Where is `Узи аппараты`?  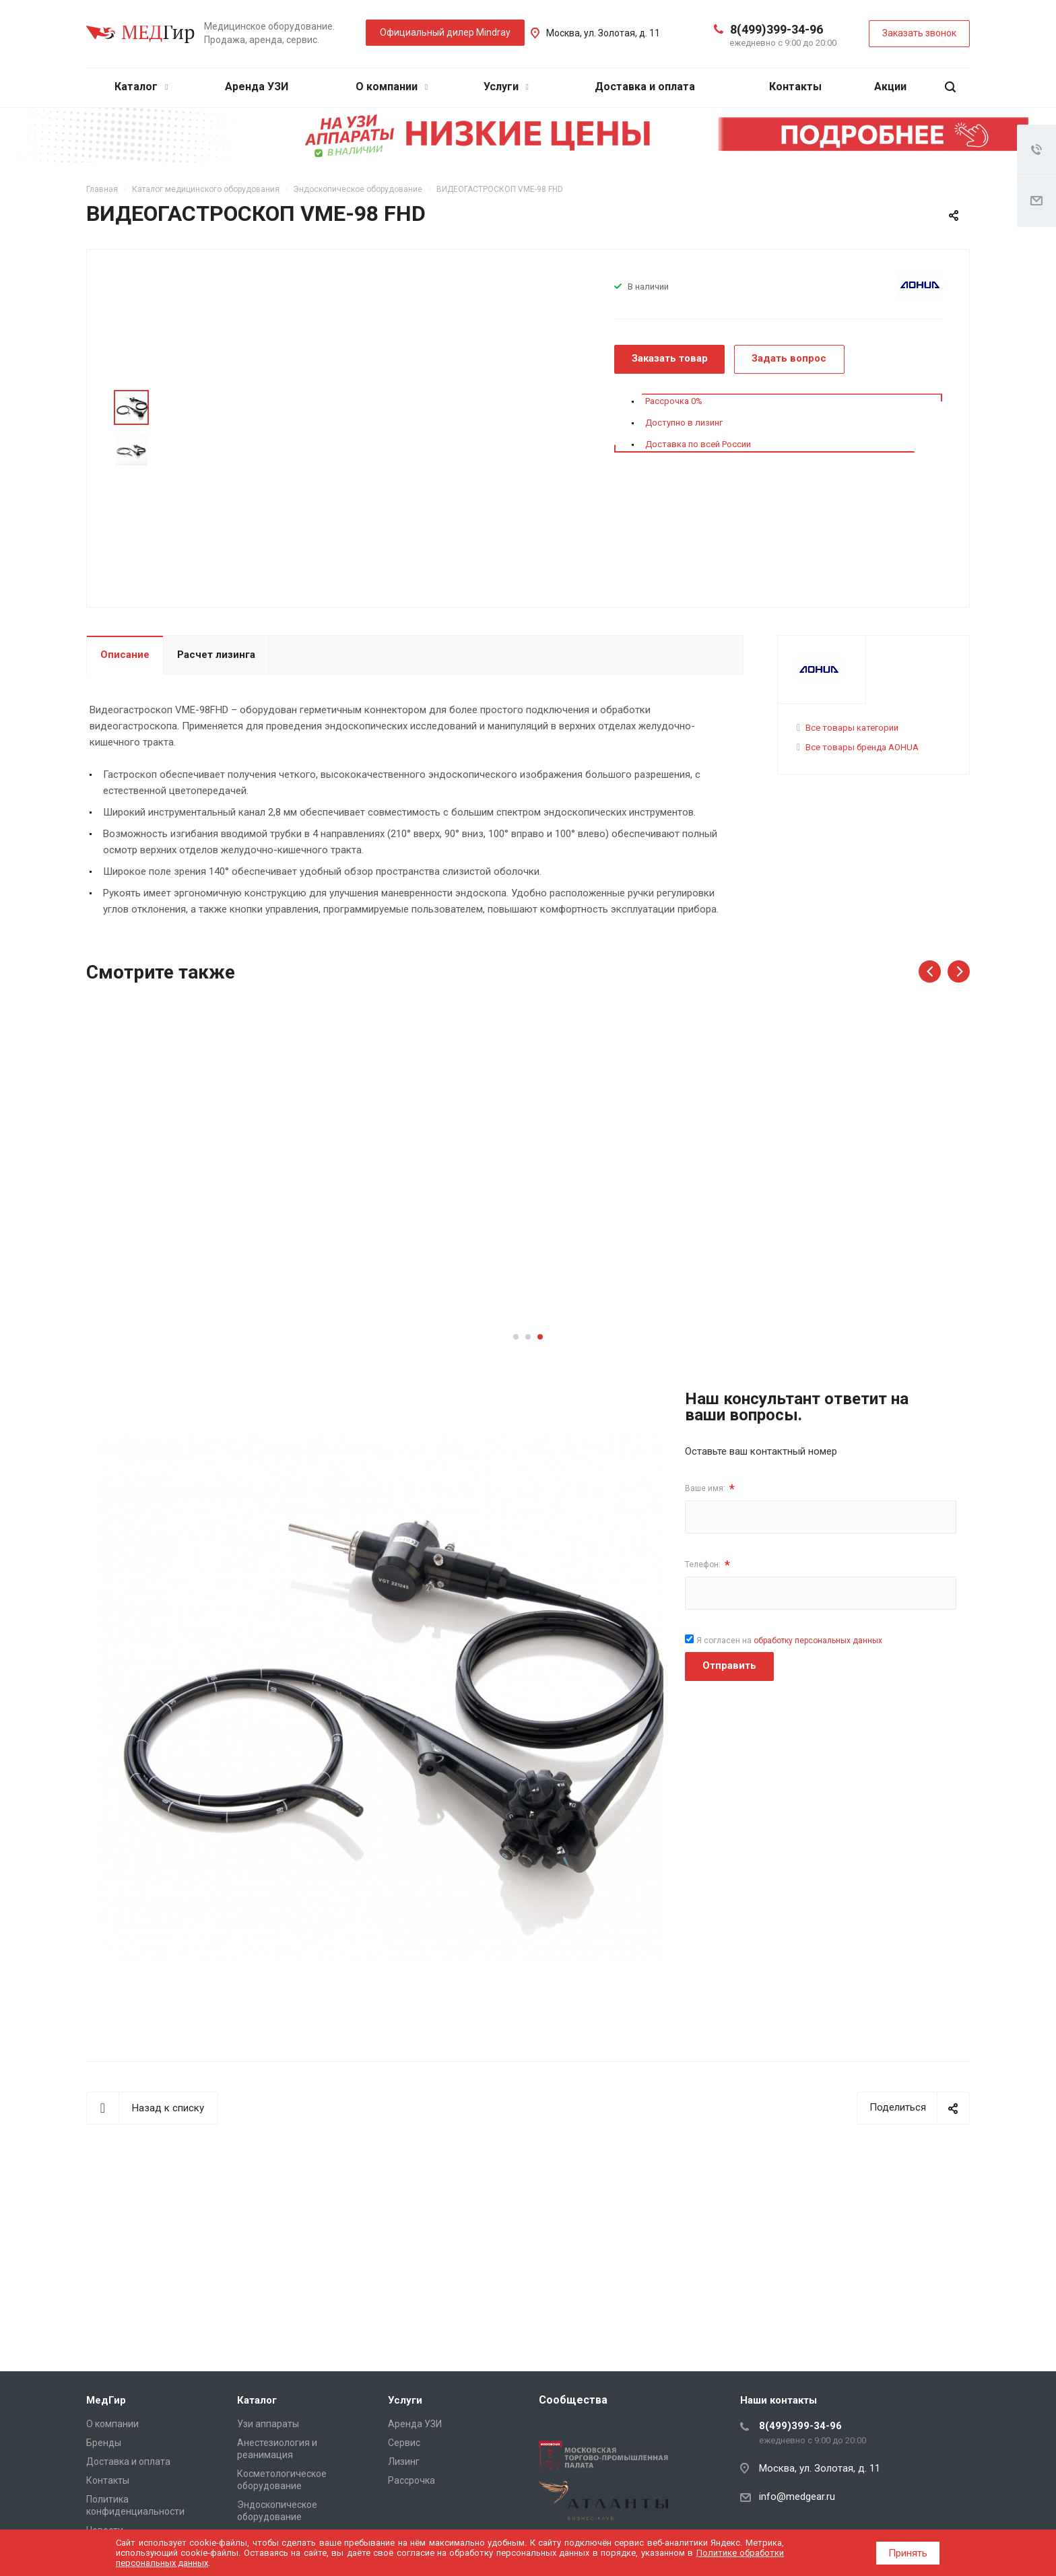
Узи аппараты is located at coordinates (268, 2423).